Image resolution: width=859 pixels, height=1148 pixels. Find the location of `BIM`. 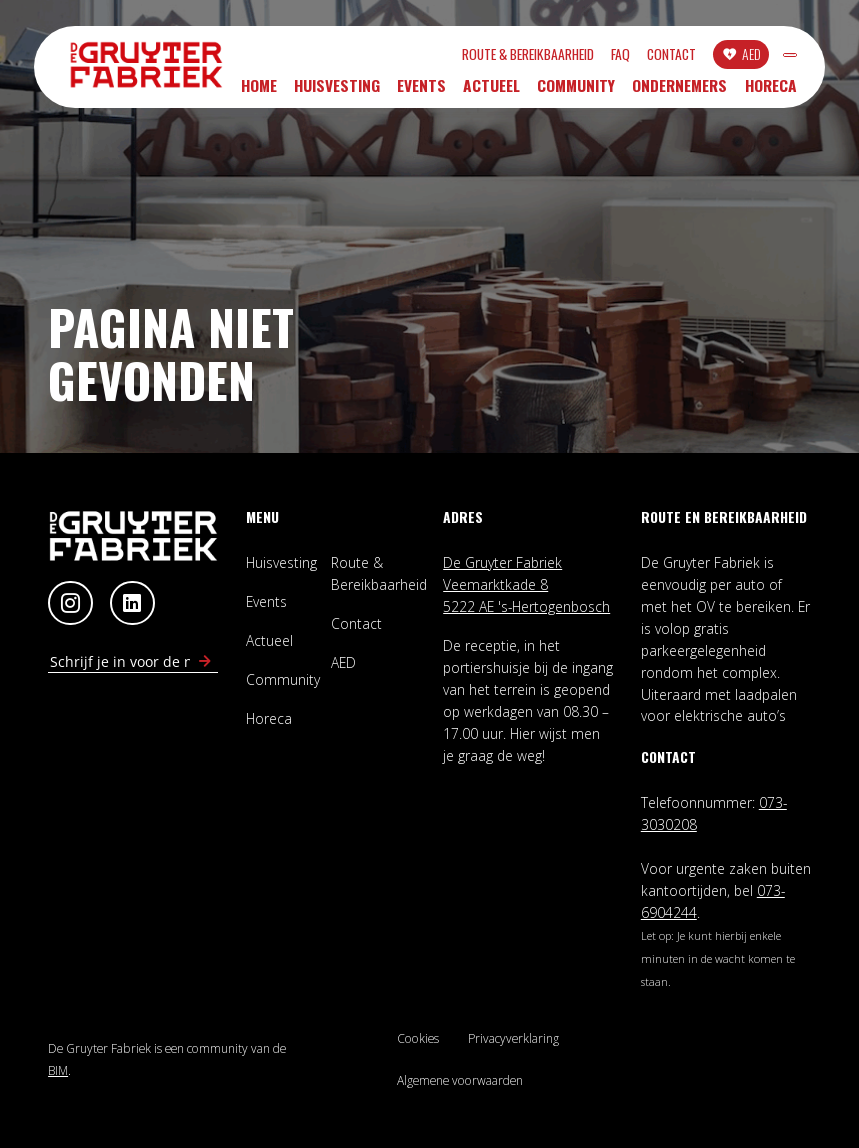

BIM is located at coordinates (58, 1070).